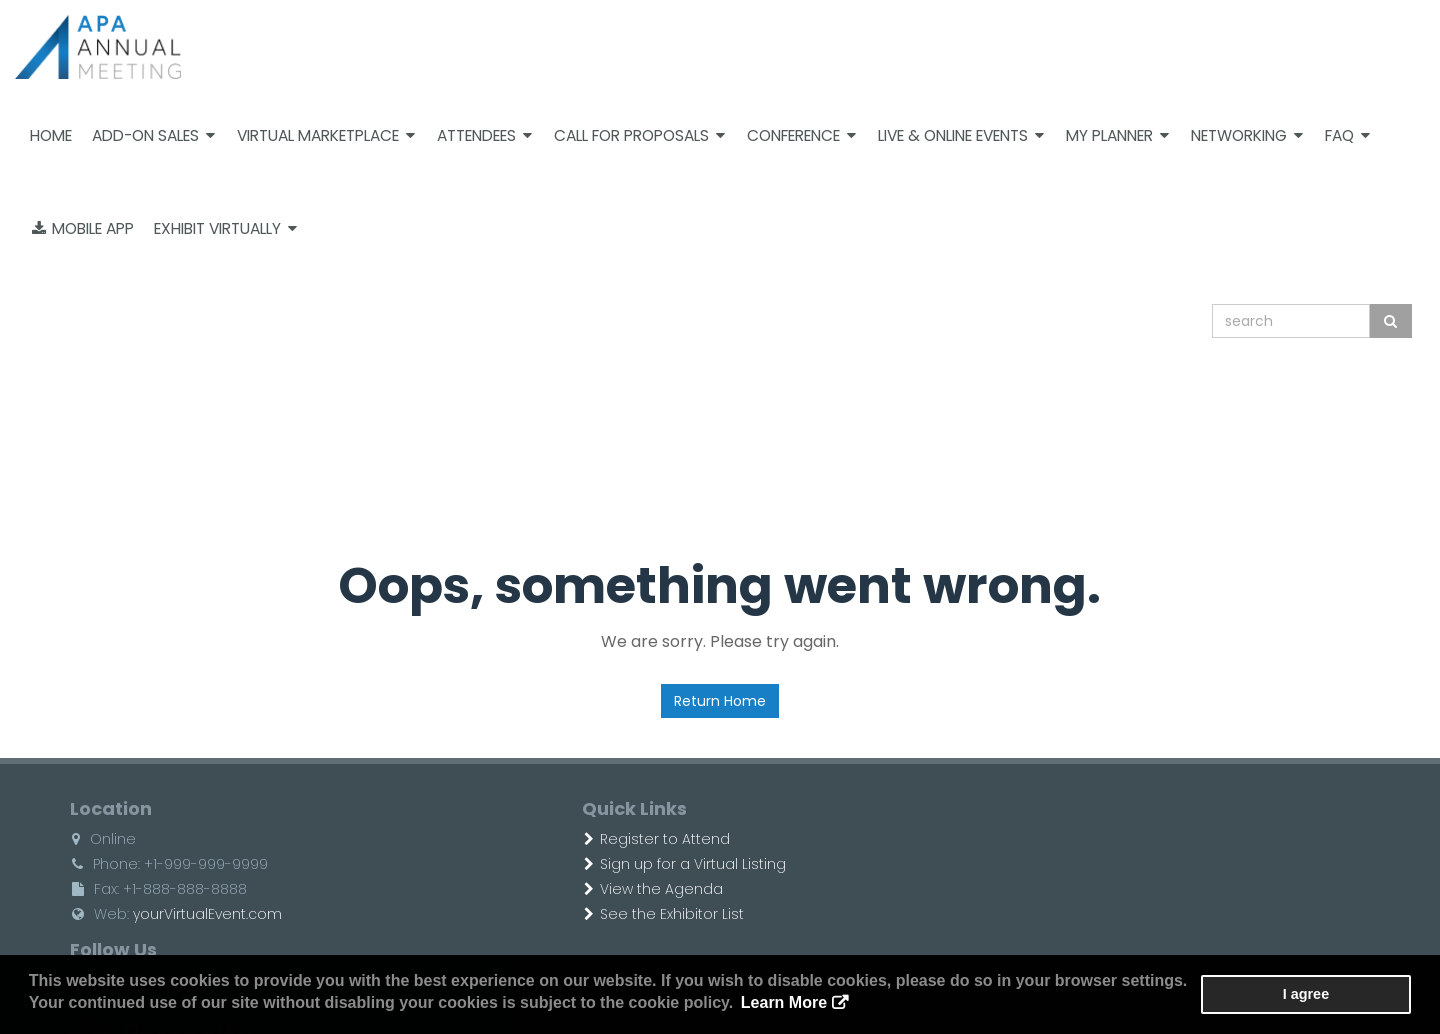 This screenshot has height=1034, width=1440. What do you see at coordinates (484, 135) in the screenshot?
I see `Attendees` at bounding box center [484, 135].